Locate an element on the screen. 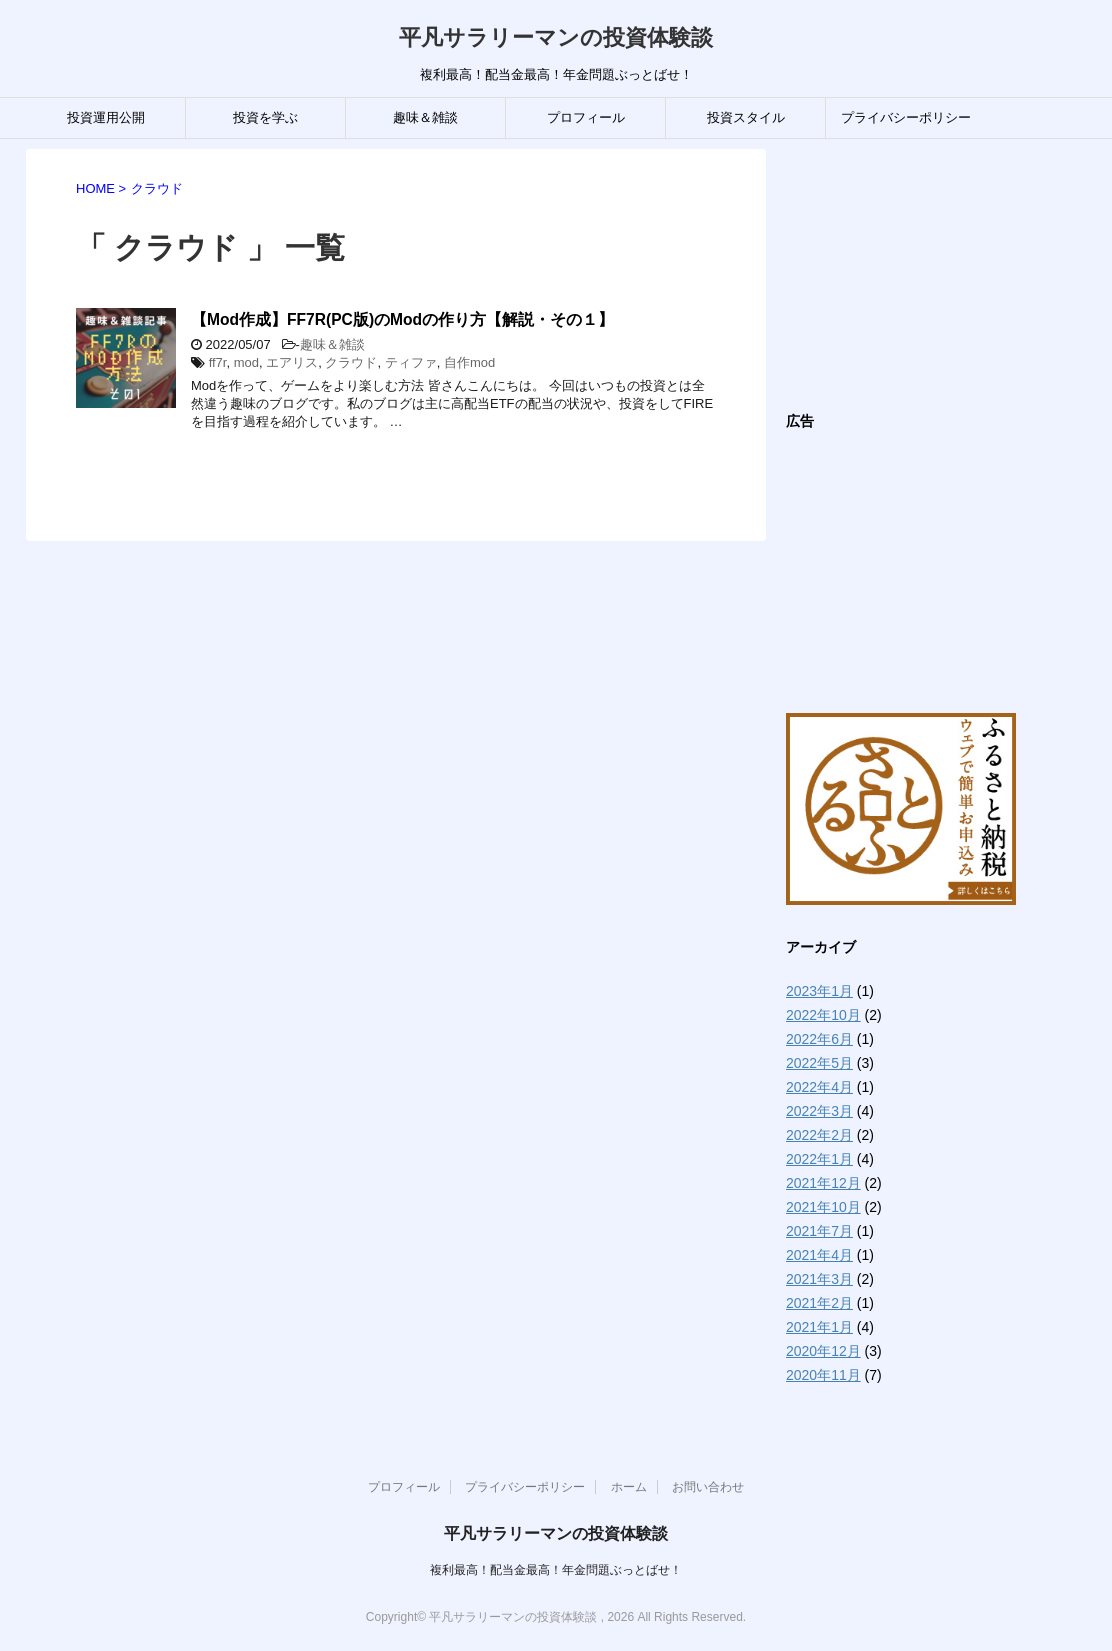  2022年2月 is located at coordinates (819, 1135).